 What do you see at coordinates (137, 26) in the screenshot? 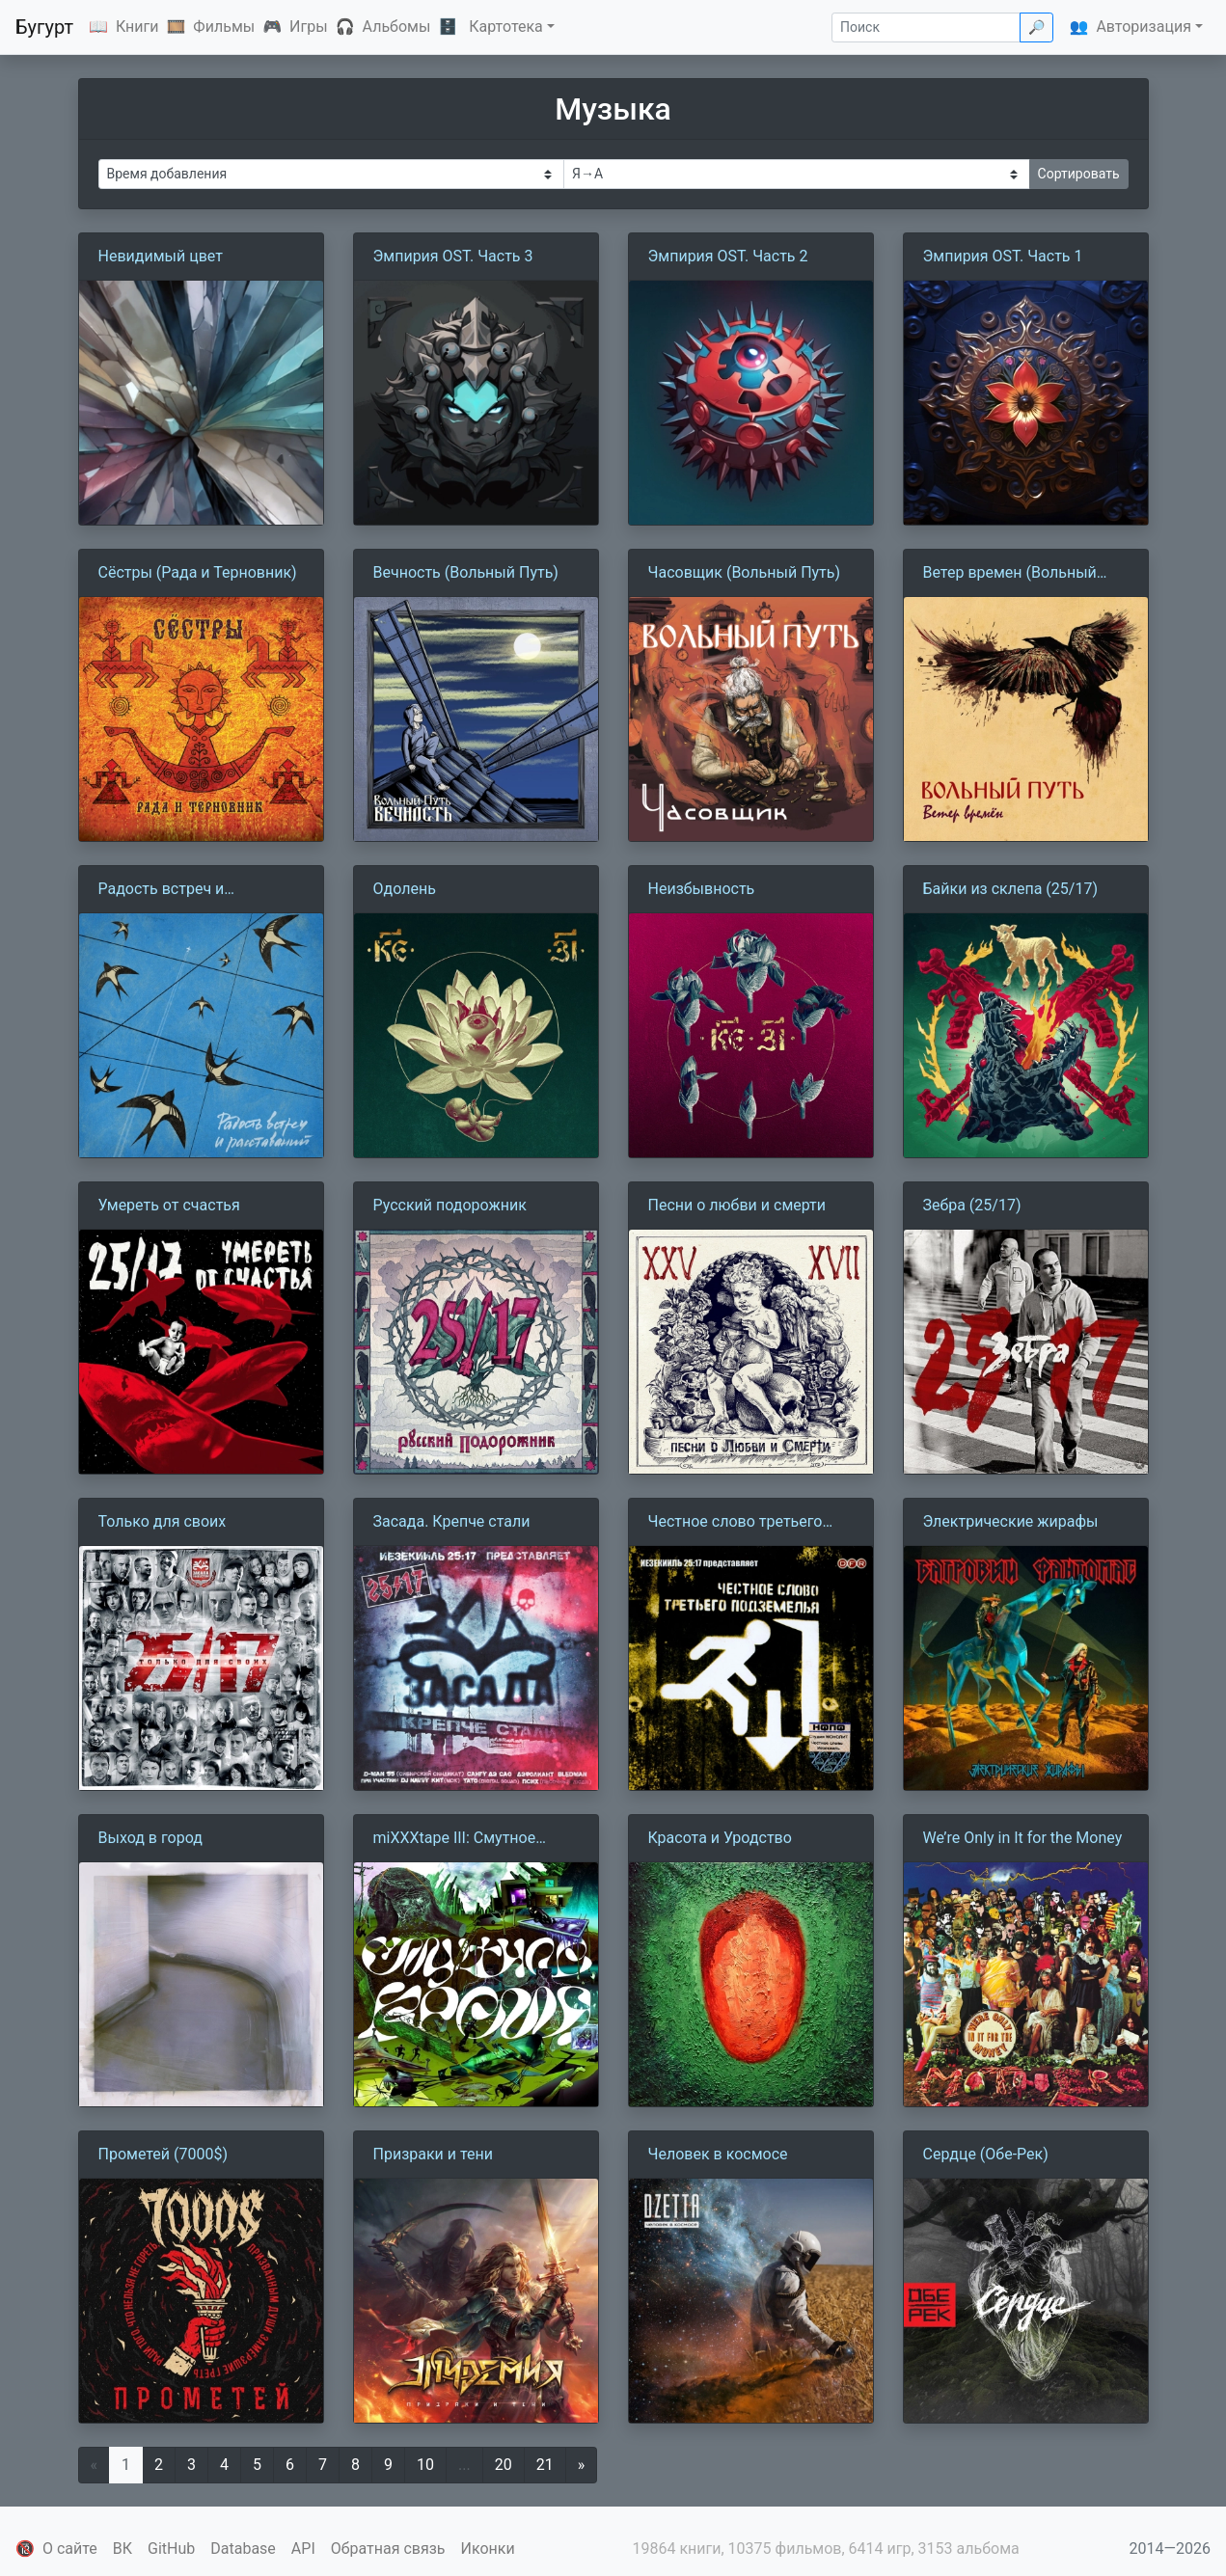
I see `Книги` at bounding box center [137, 26].